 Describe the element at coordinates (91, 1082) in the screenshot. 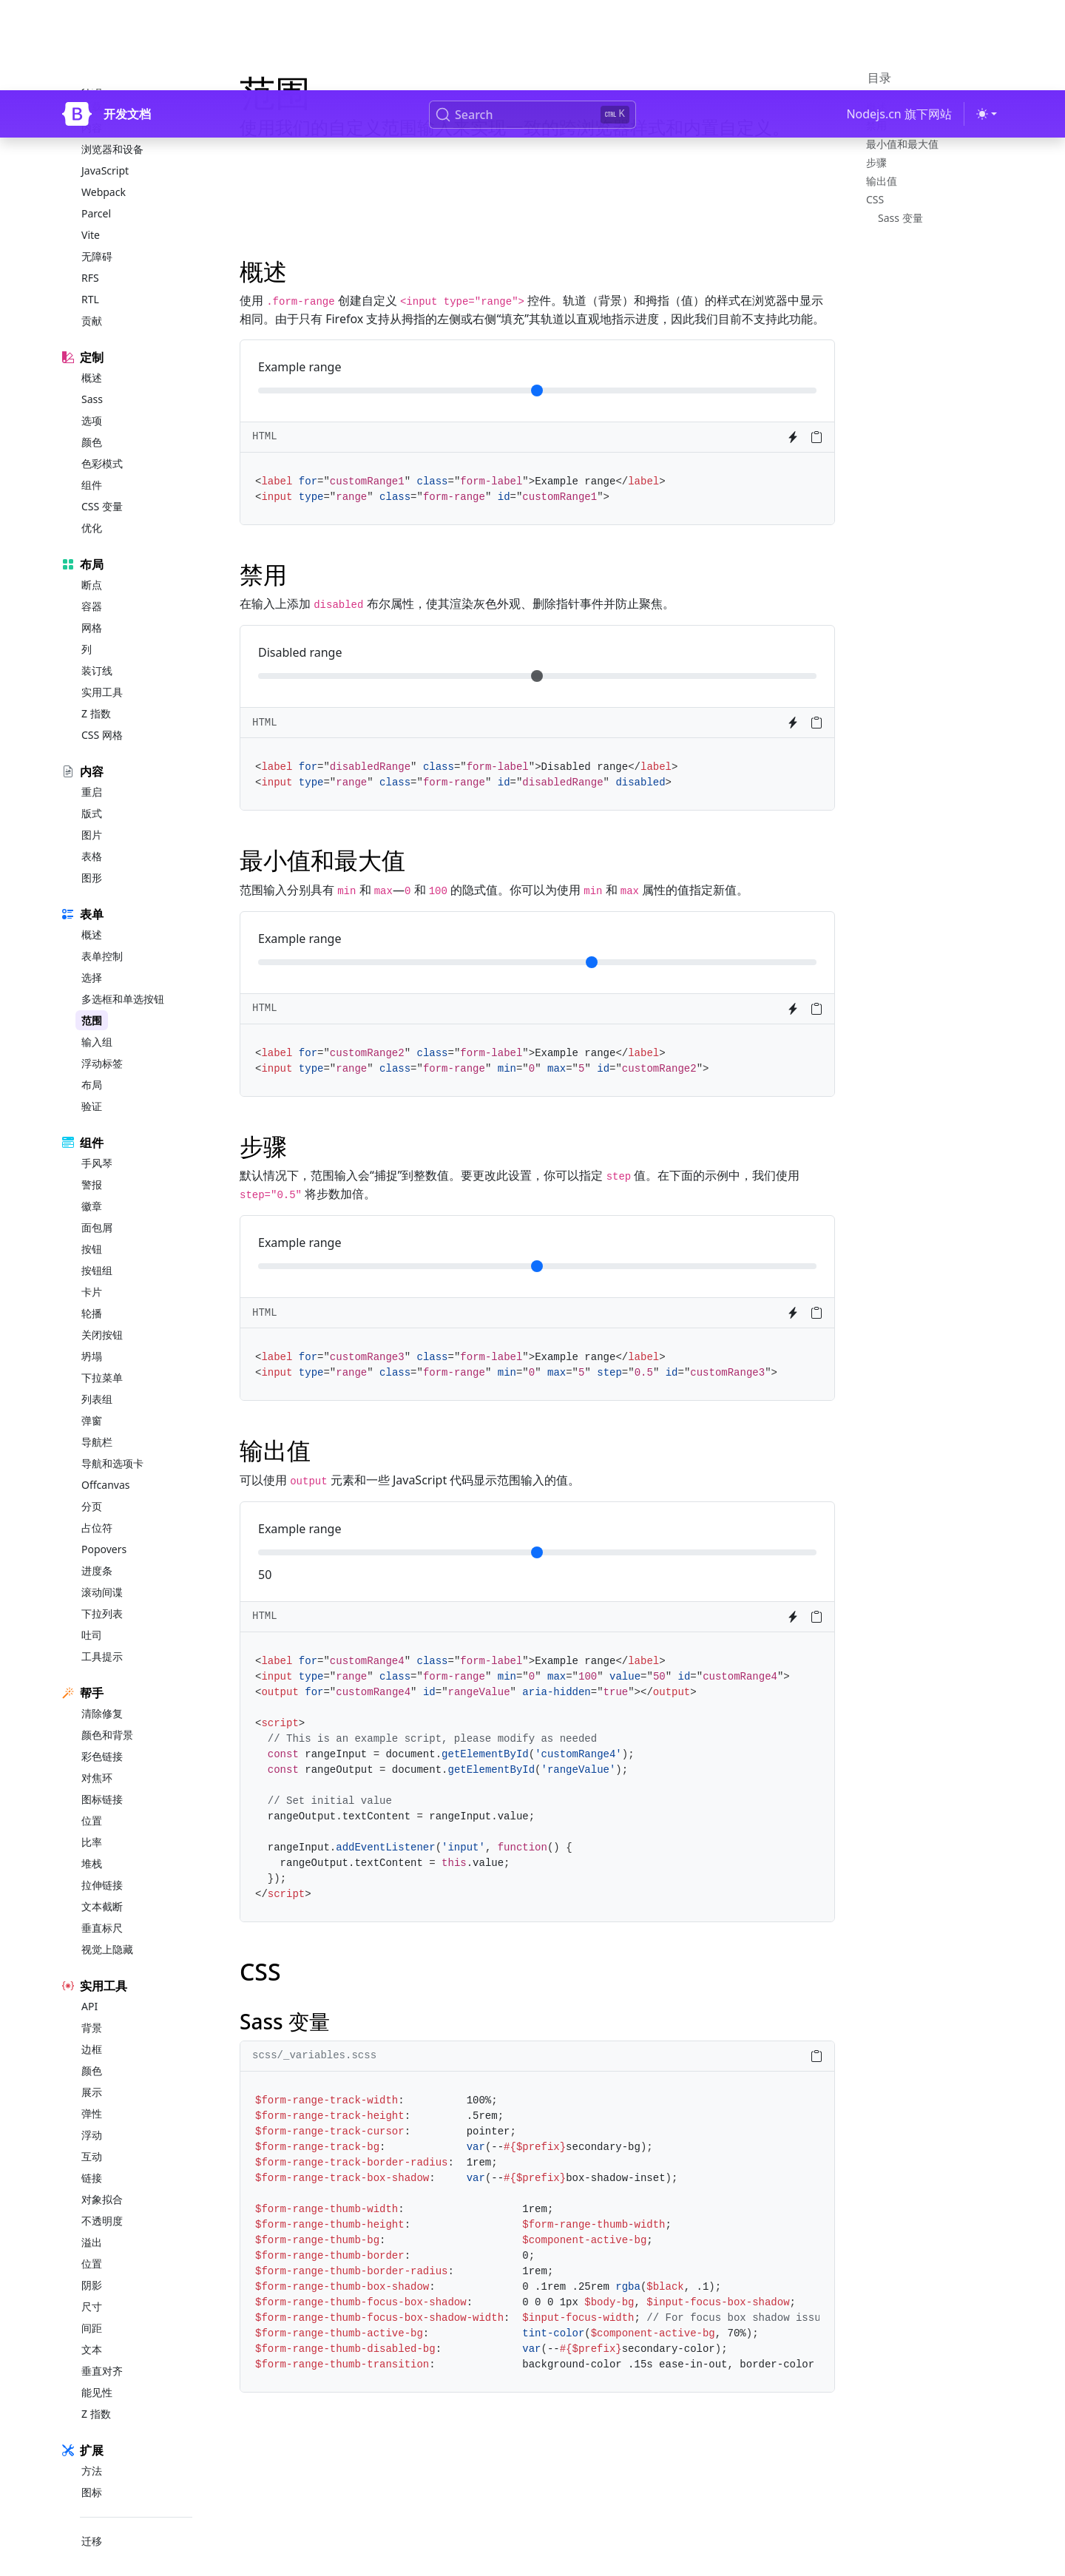

I see `验证` at that location.